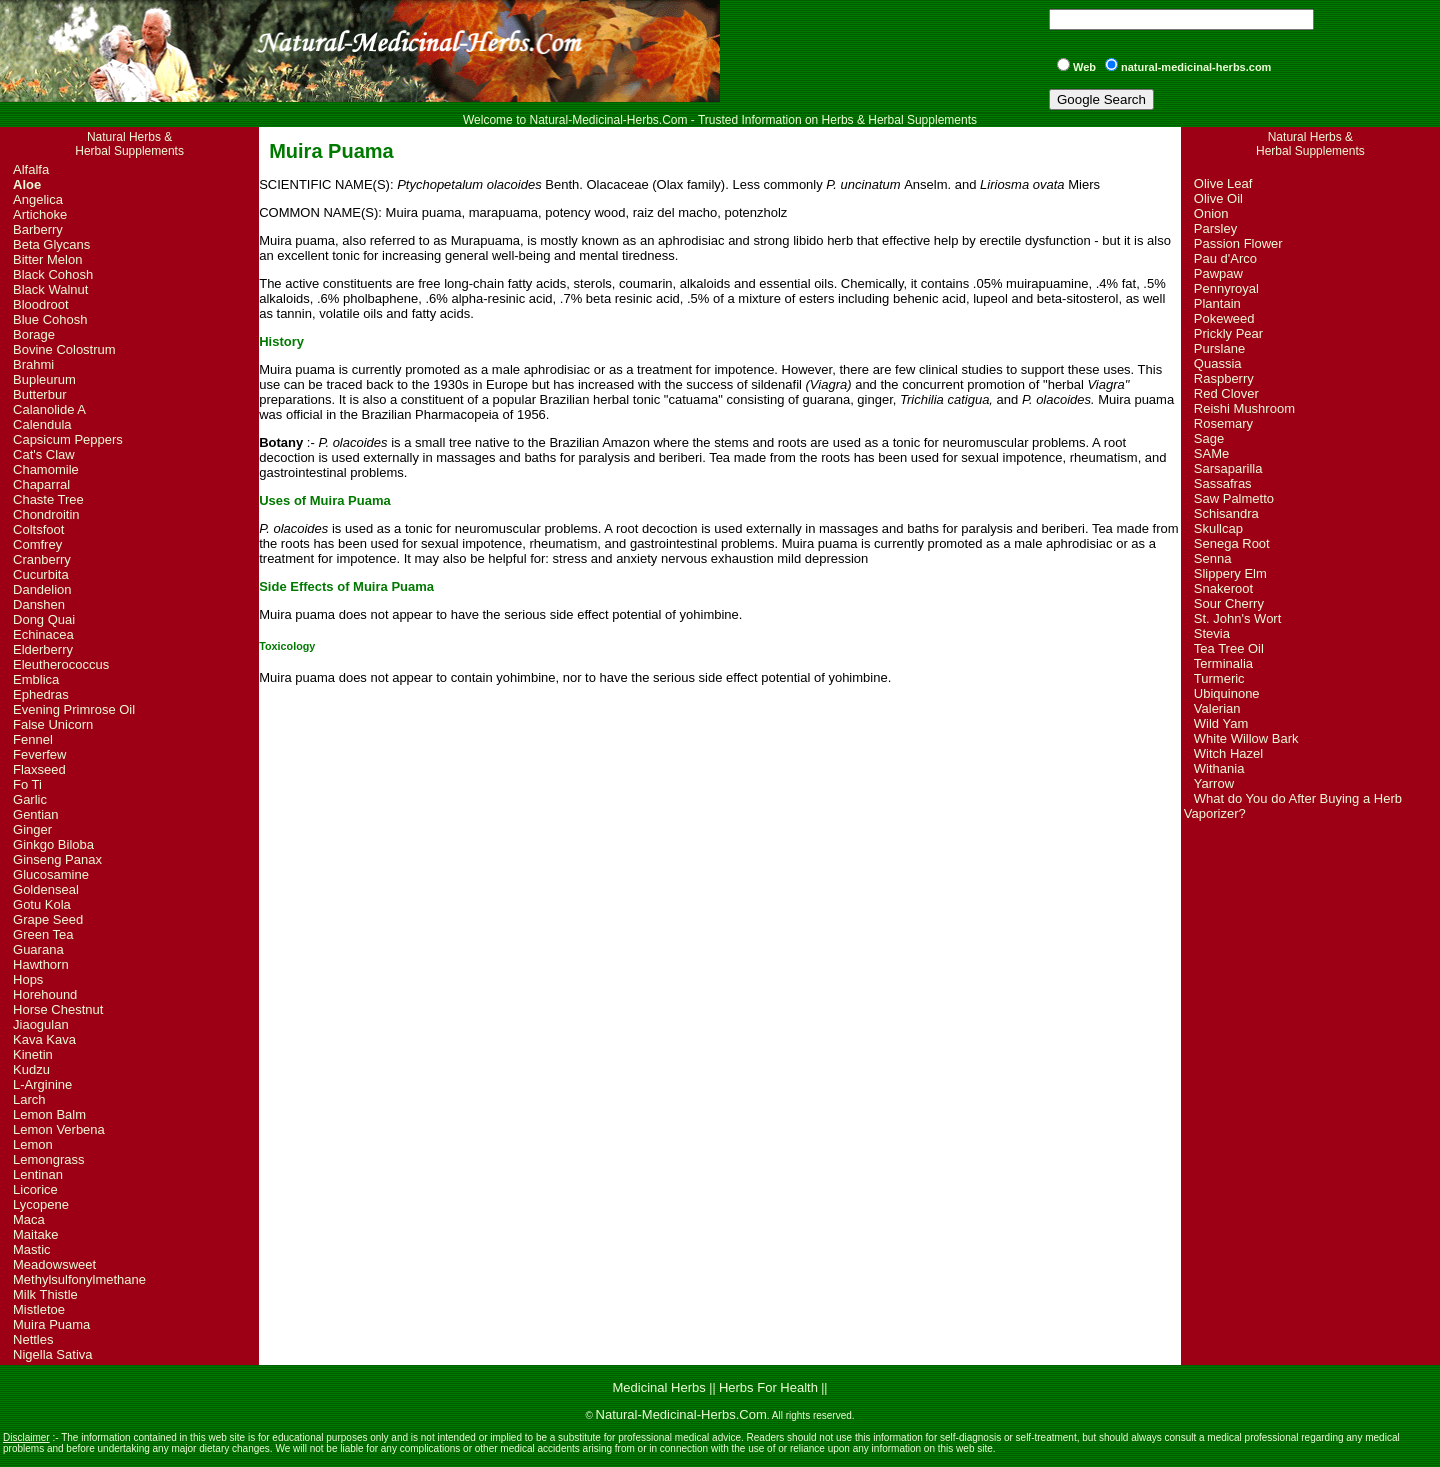 This screenshot has height=1467, width=1440. Describe the element at coordinates (1227, 693) in the screenshot. I see `Ubiquinone` at that location.